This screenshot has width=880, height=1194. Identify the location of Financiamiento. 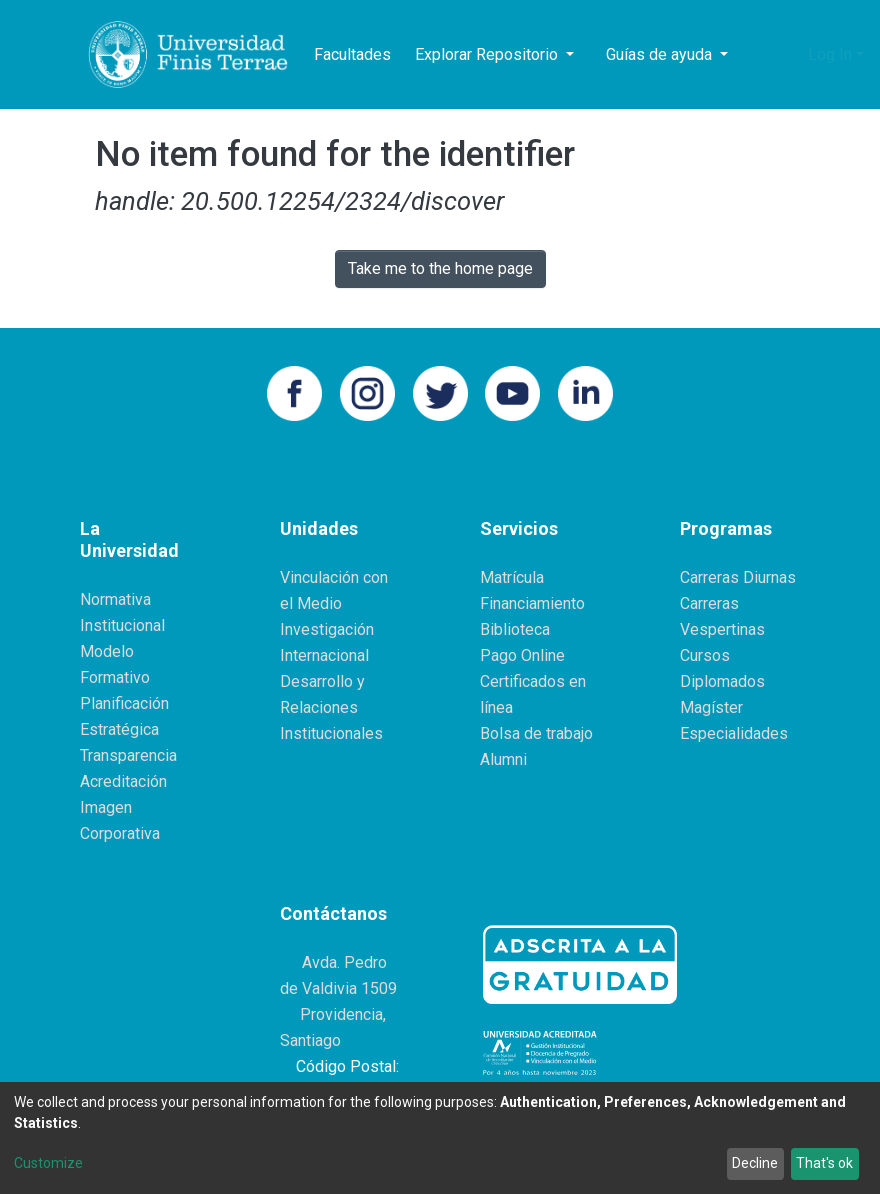
(532, 603).